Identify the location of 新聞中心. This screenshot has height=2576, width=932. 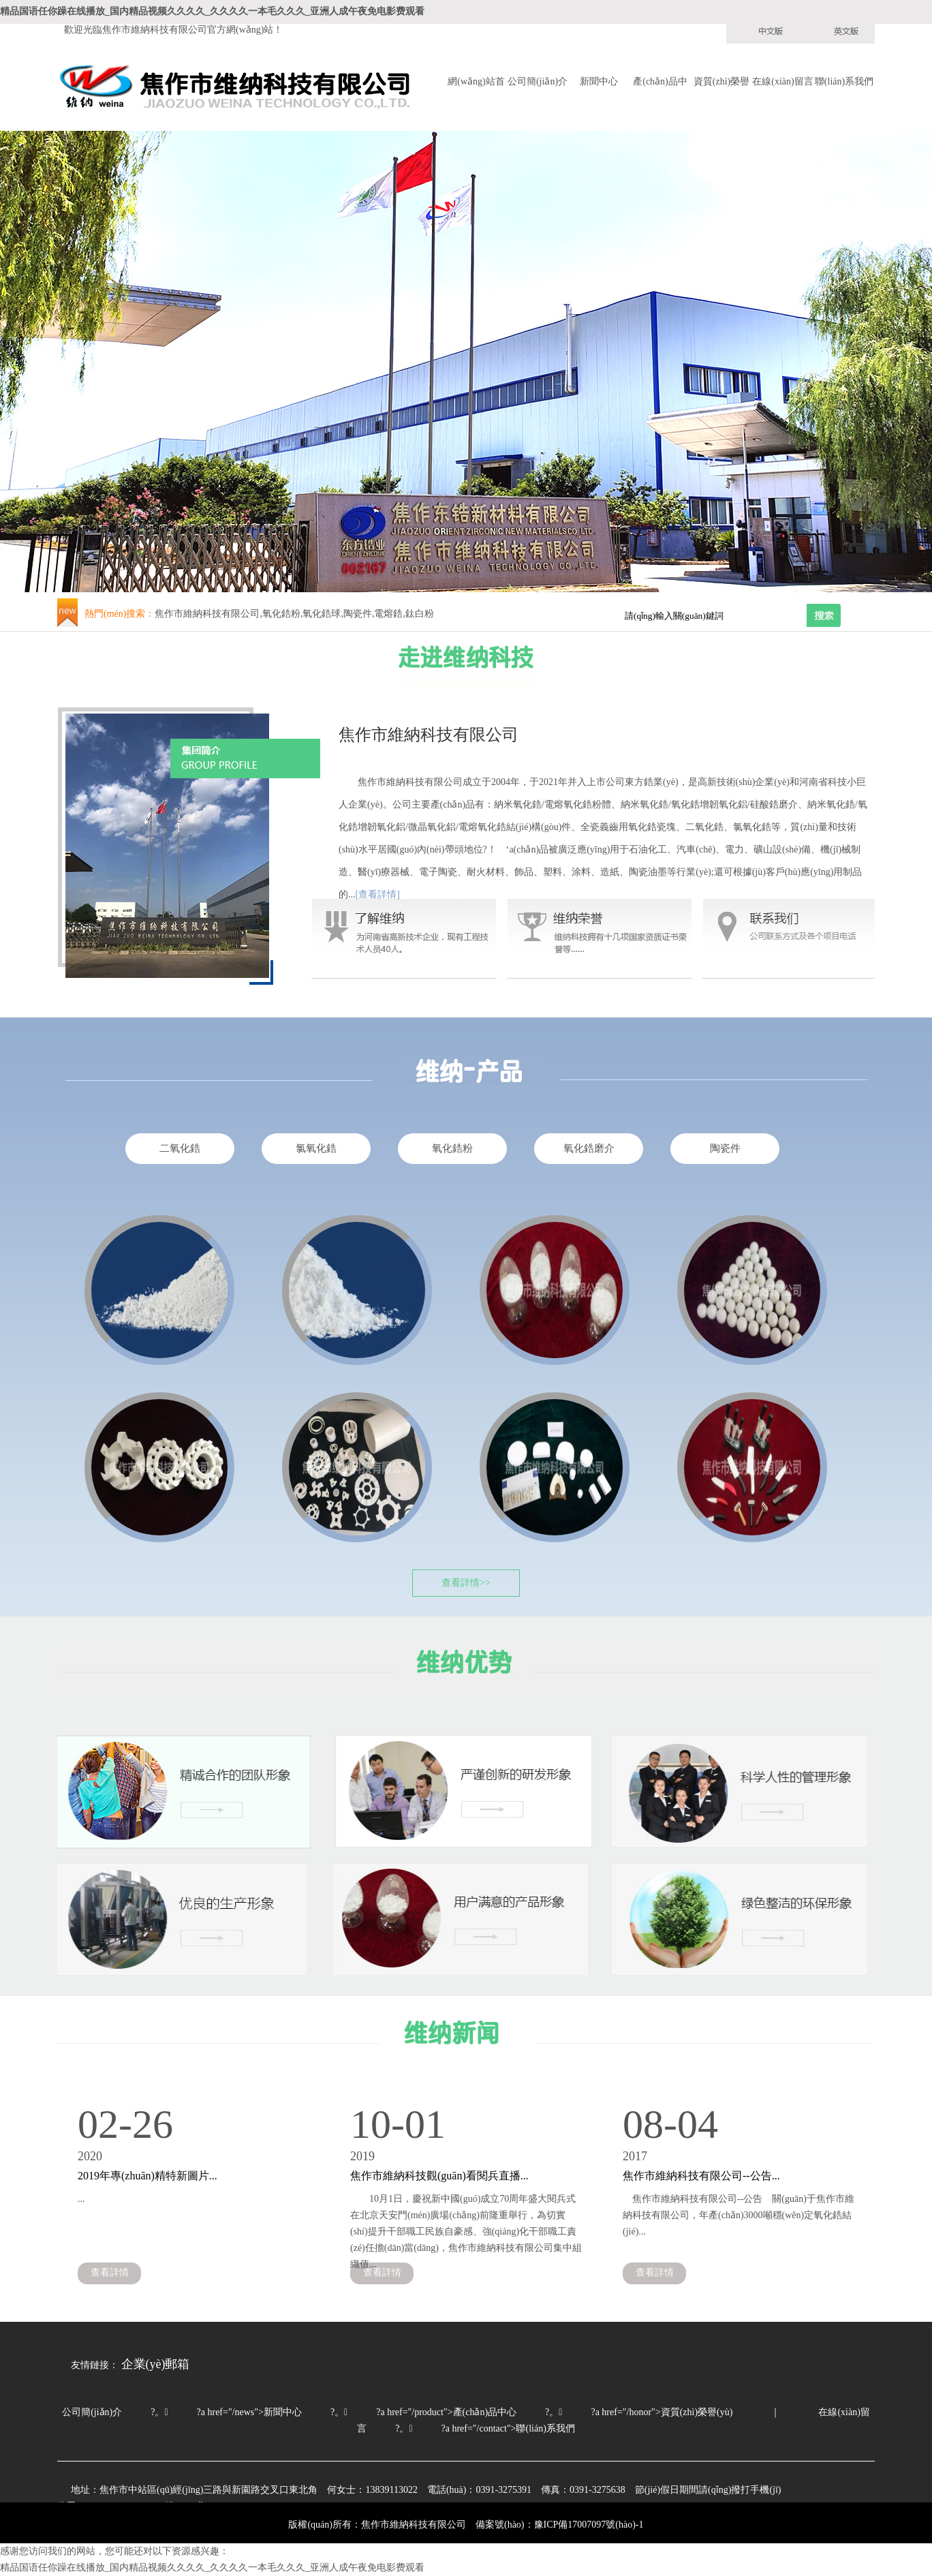
(599, 81).